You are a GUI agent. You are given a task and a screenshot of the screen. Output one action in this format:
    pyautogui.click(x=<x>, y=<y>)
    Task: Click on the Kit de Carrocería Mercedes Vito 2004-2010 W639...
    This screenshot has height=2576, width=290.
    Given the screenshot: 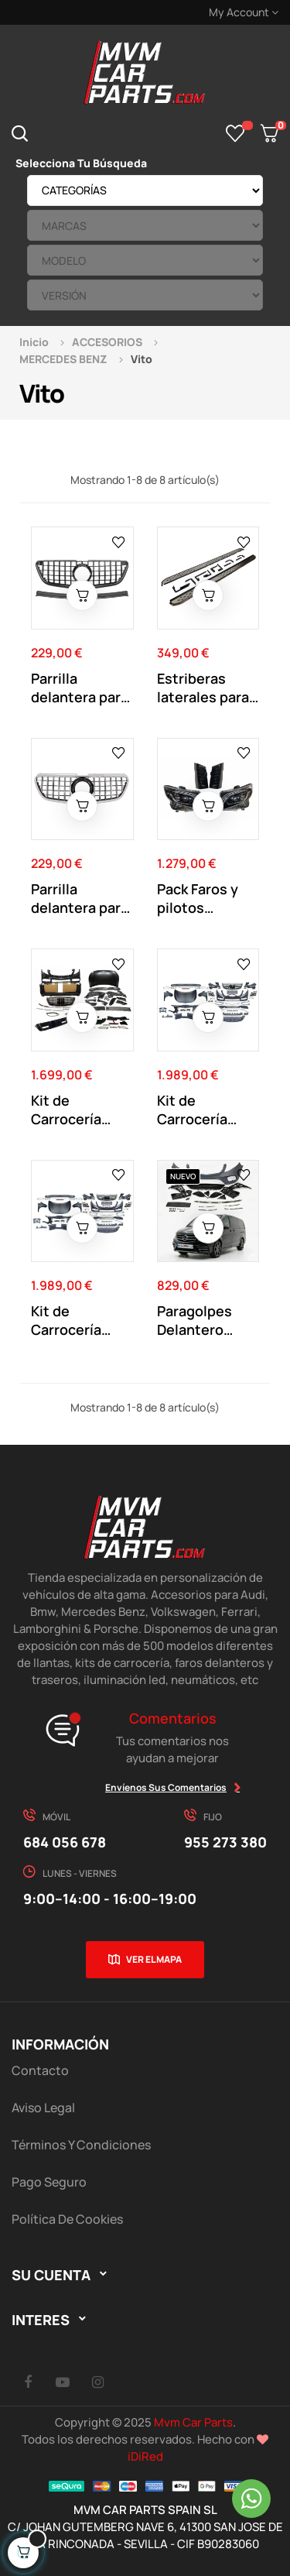 What is the action you would take?
    pyautogui.click(x=205, y=1109)
    